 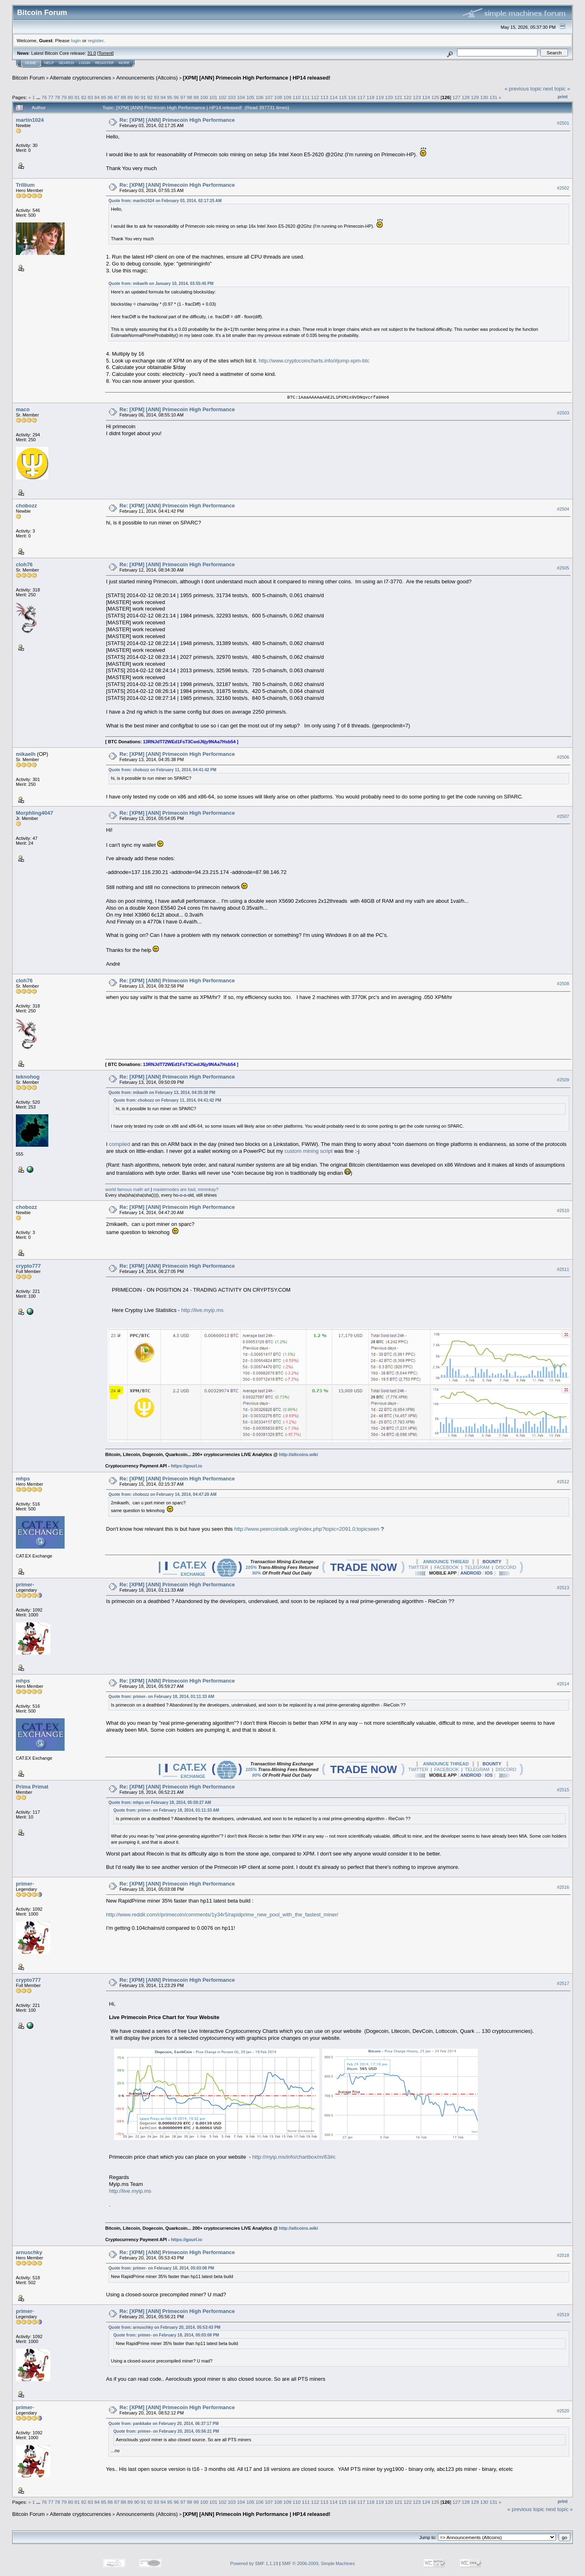 What do you see at coordinates (161, 1696) in the screenshot?
I see `Quote from: primer- on February 18, 2014, 01:11:33 AM` at bounding box center [161, 1696].